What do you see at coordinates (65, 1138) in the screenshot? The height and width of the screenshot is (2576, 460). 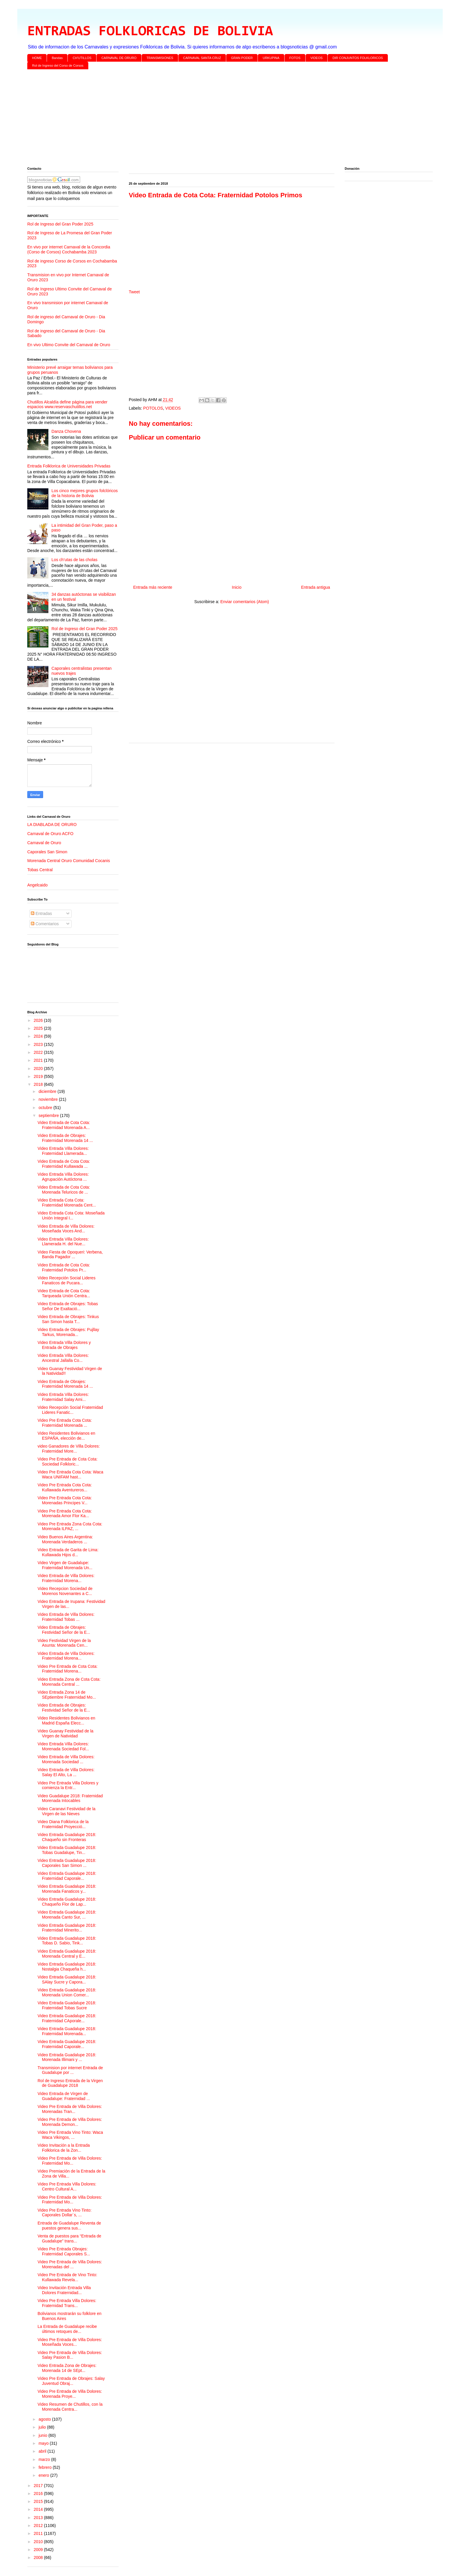 I see `Video Entrada de Obrajes: Fraternidad Morenada 14 ...` at bounding box center [65, 1138].